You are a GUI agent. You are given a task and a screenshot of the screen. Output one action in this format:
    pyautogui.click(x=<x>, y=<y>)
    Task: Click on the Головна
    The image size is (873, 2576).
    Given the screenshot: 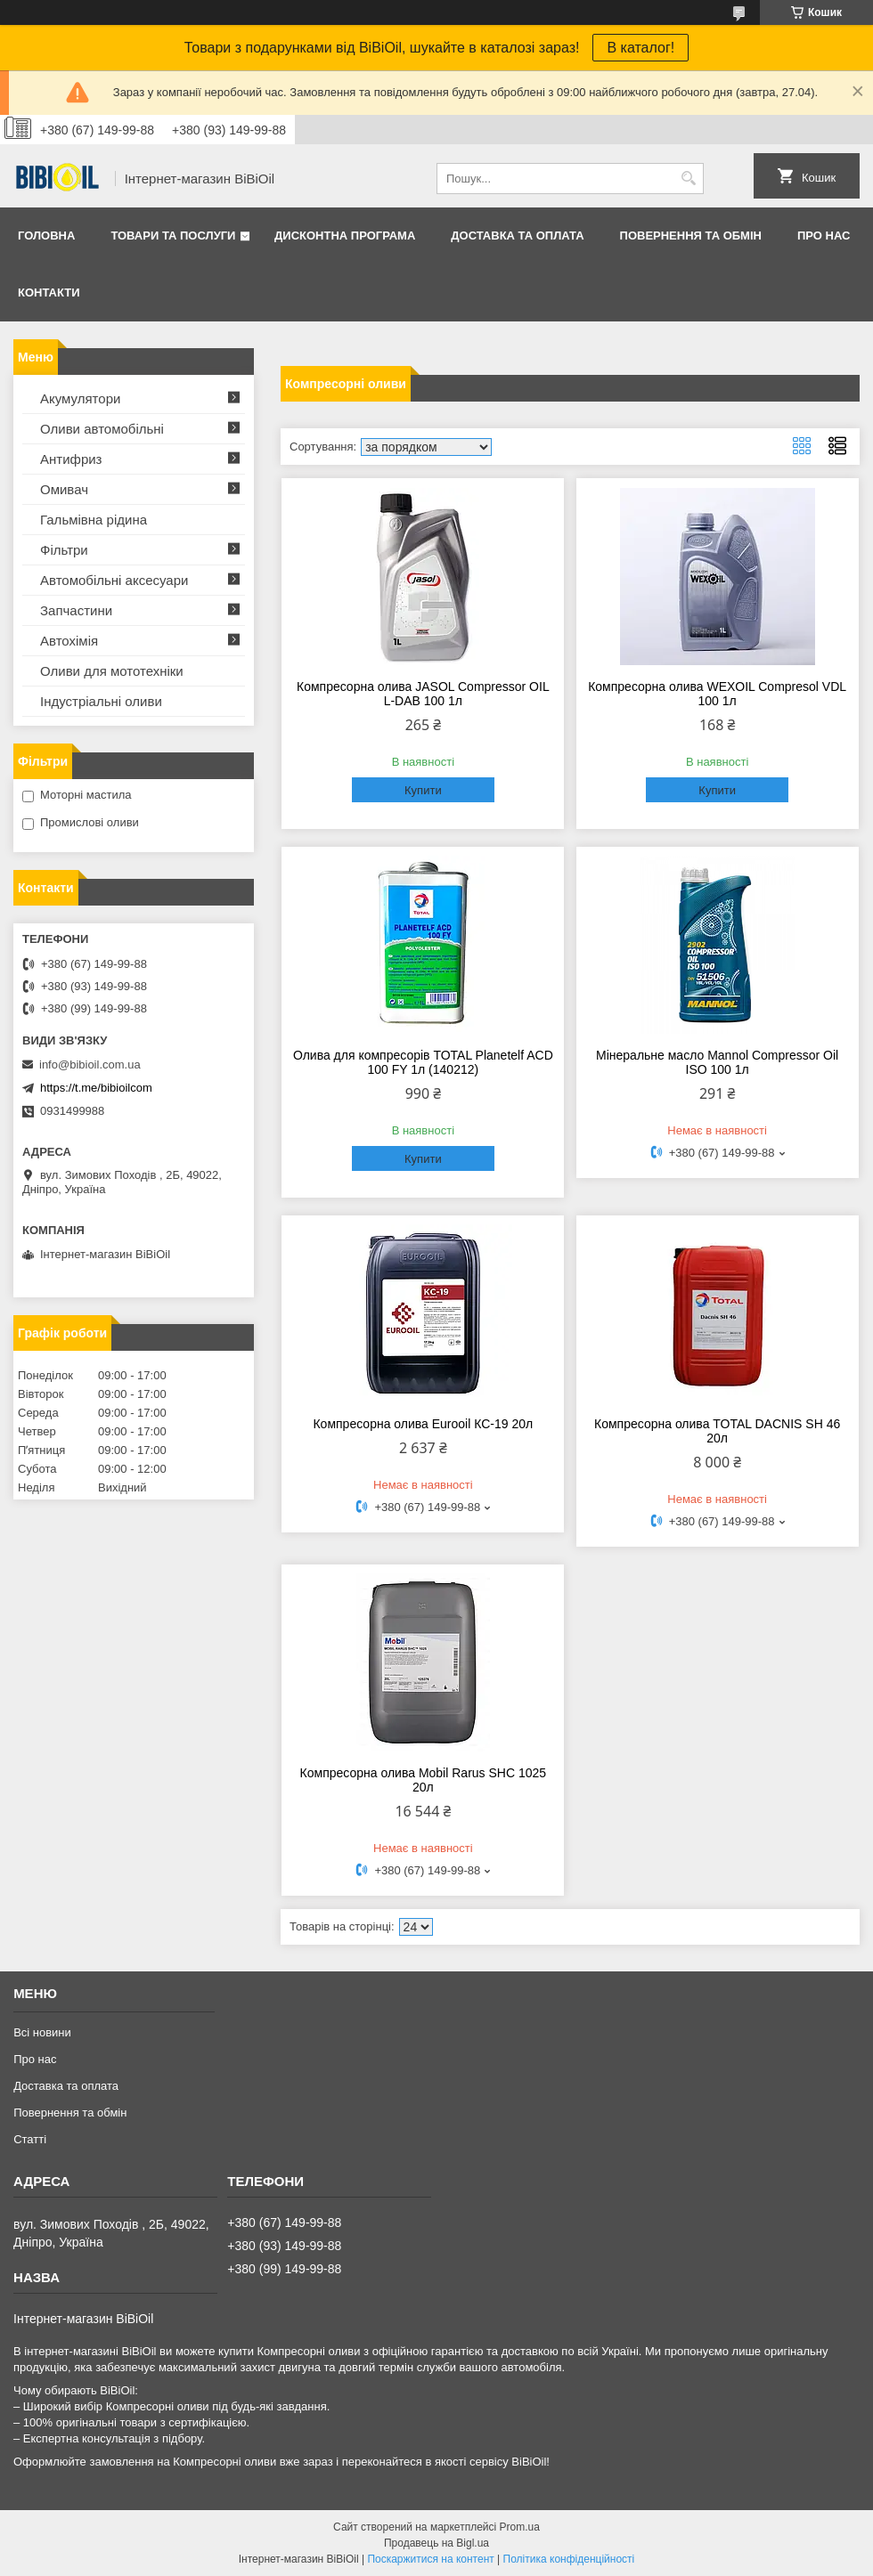 What is the action you would take?
    pyautogui.click(x=46, y=235)
    